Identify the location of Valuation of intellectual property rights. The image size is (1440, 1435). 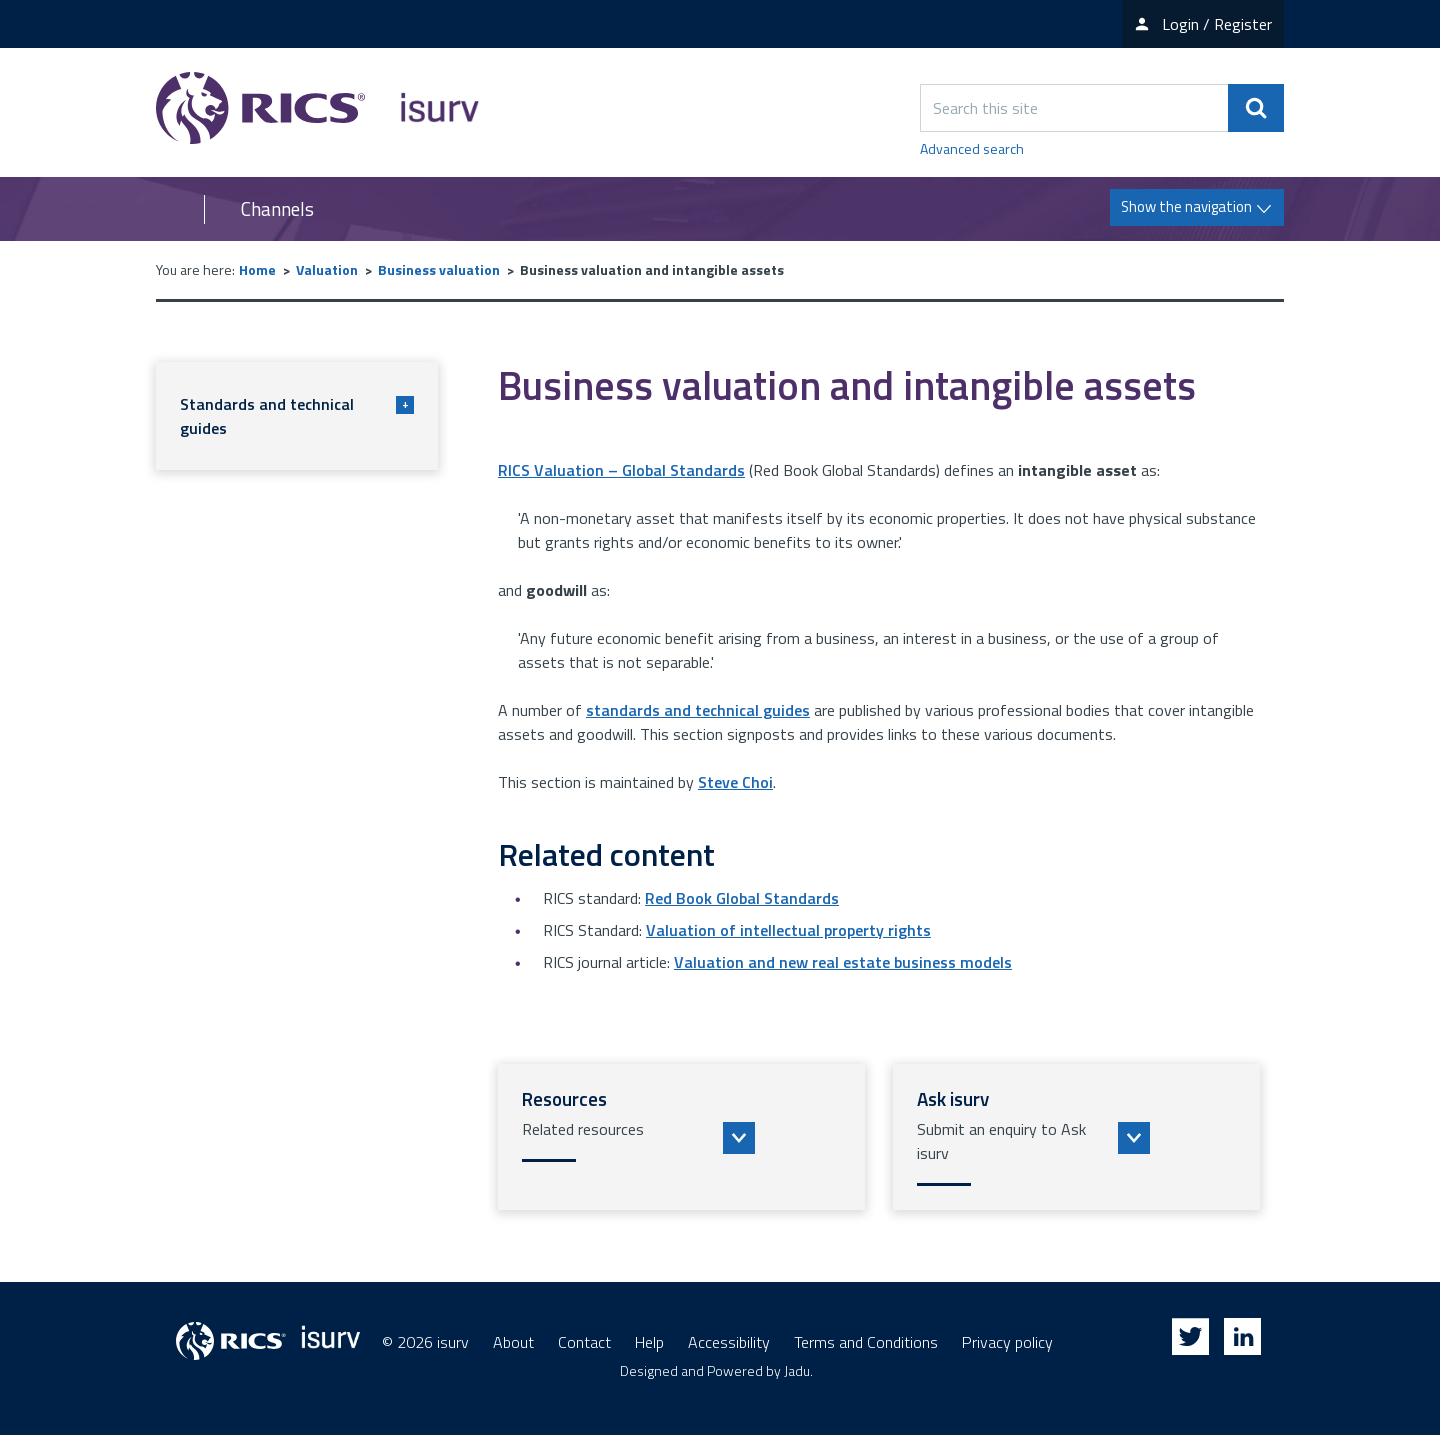
(788, 930).